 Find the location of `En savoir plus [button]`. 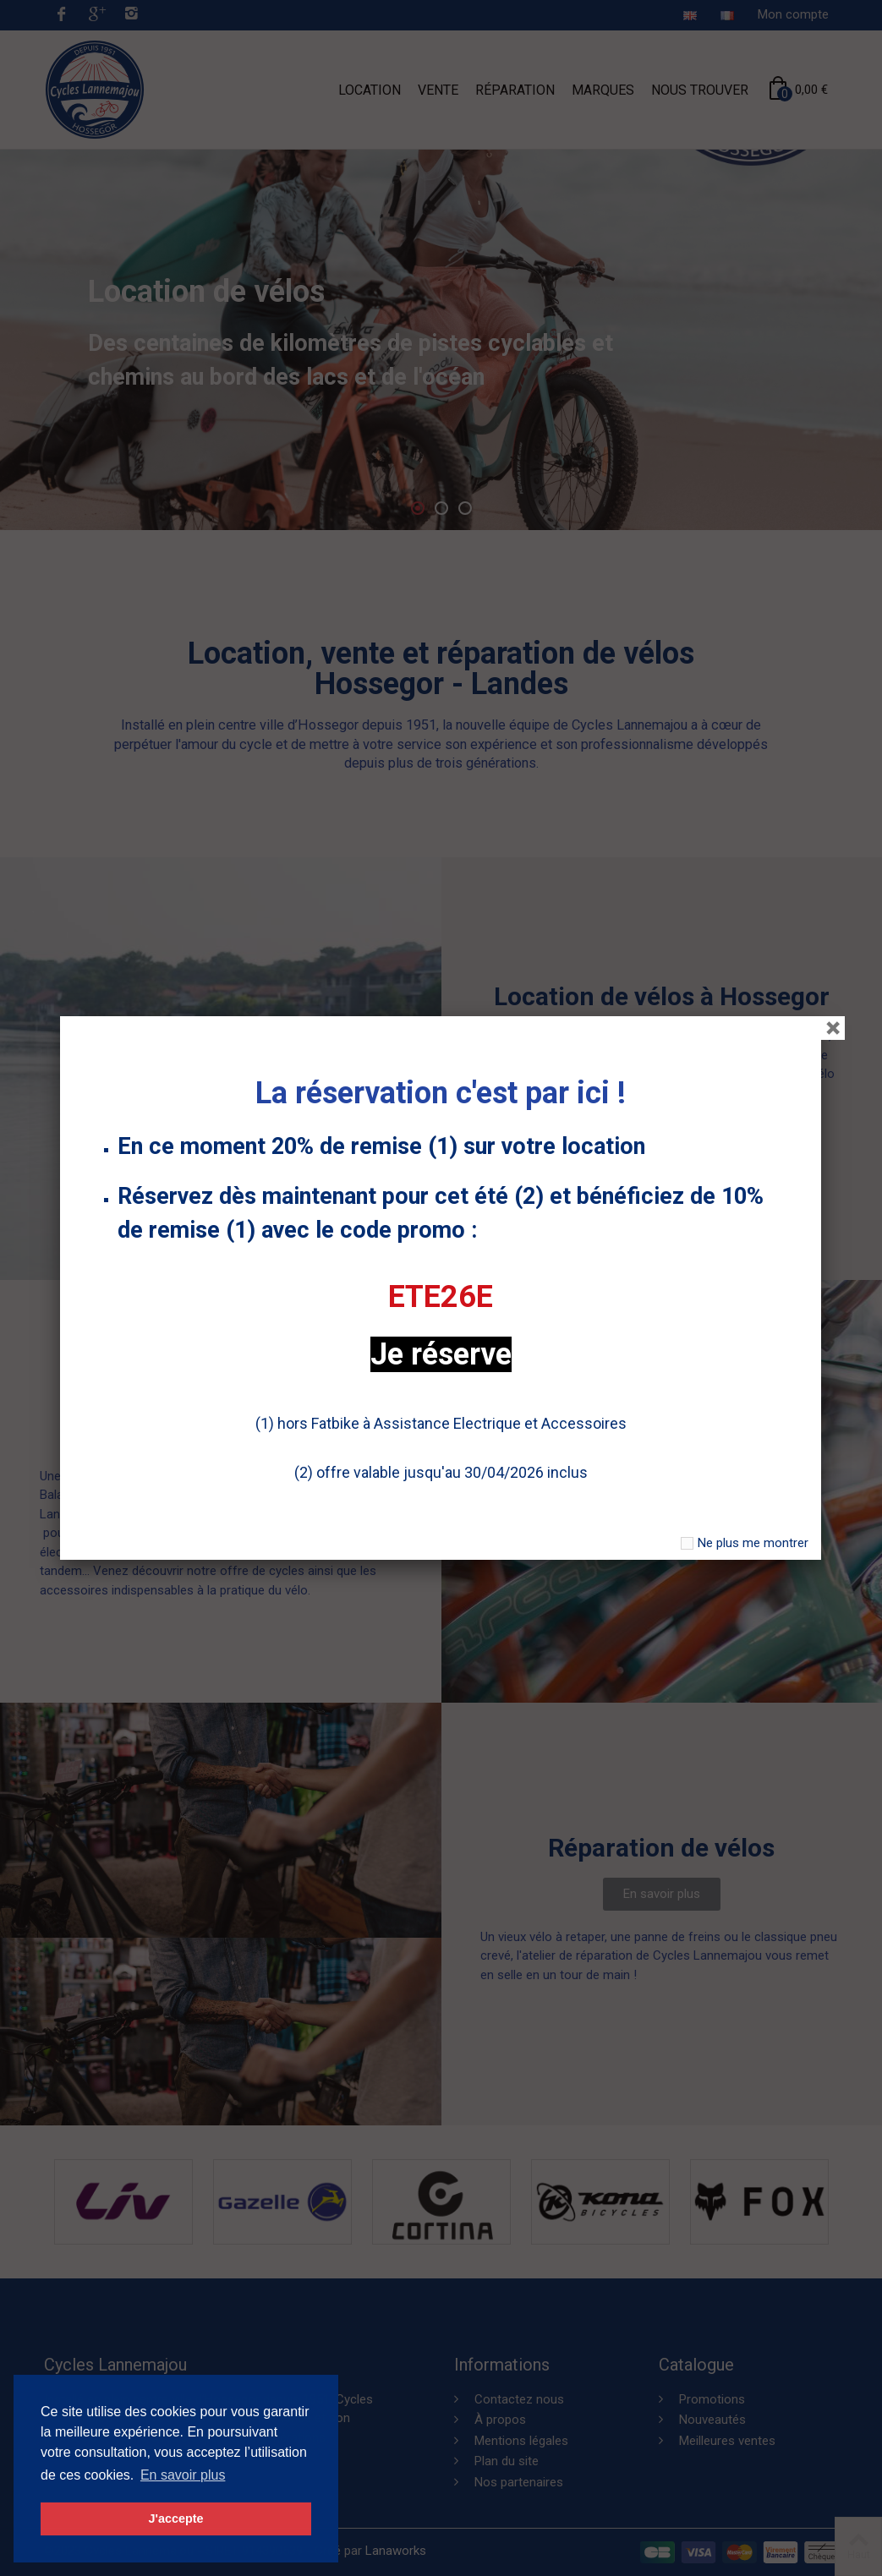

En savoir plus [button] is located at coordinates (183, 2475).